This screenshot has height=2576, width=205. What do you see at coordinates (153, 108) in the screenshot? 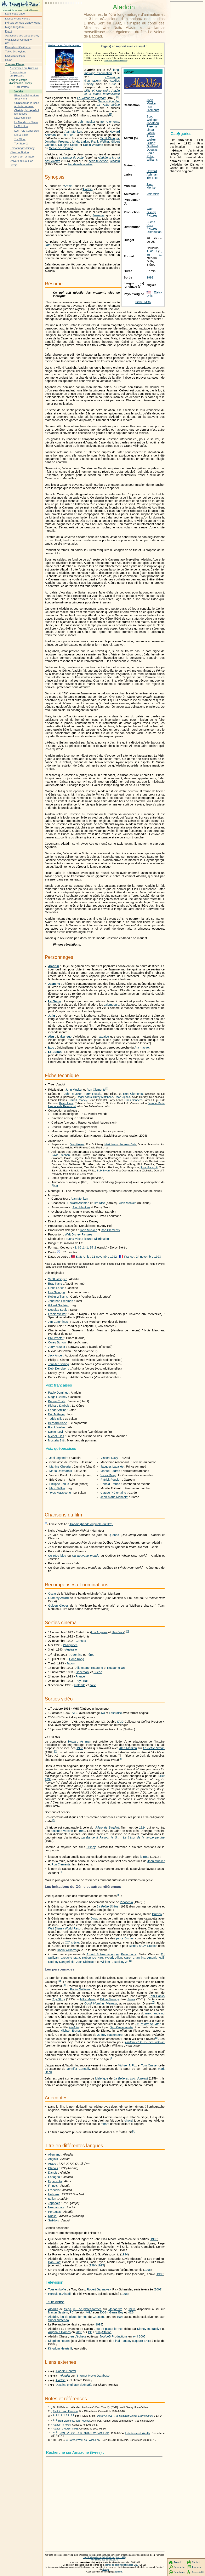
I see `Ron Clements` at bounding box center [153, 108].